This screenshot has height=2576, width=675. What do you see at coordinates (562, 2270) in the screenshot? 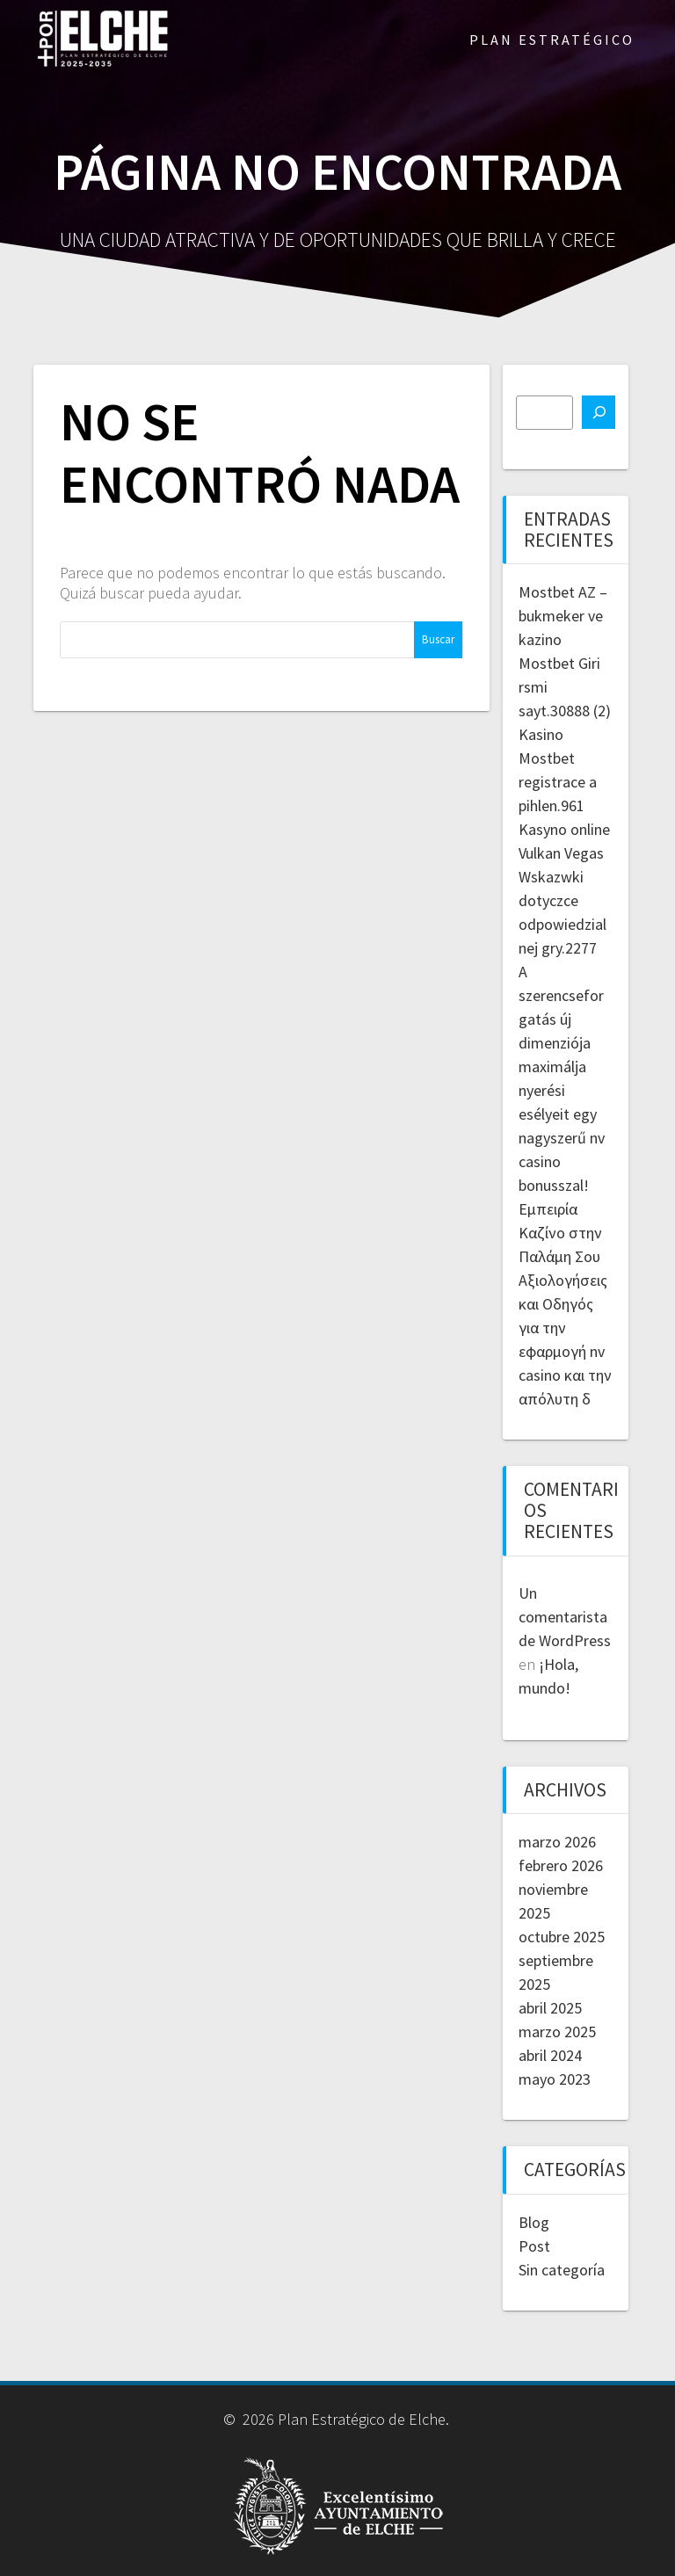
I see `Sin categoría` at bounding box center [562, 2270].